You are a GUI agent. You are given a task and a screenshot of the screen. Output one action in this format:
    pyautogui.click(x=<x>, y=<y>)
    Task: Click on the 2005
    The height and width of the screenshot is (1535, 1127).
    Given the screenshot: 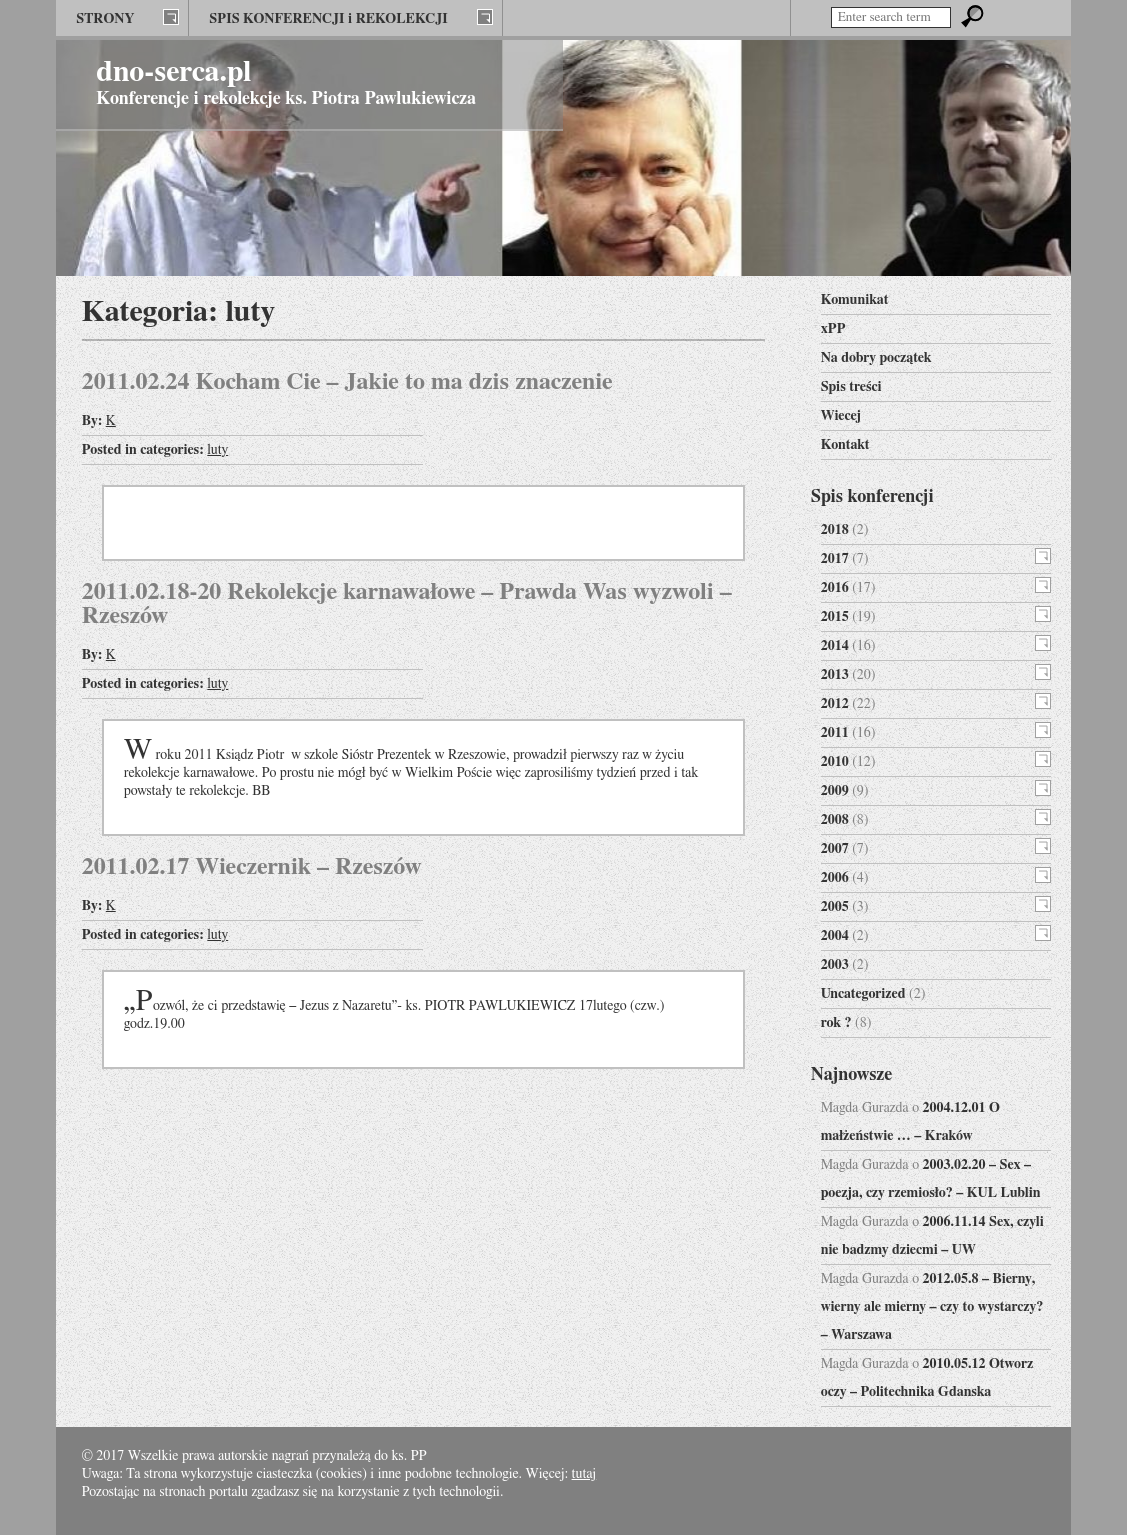 What is the action you would take?
    pyautogui.click(x=835, y=907)
    